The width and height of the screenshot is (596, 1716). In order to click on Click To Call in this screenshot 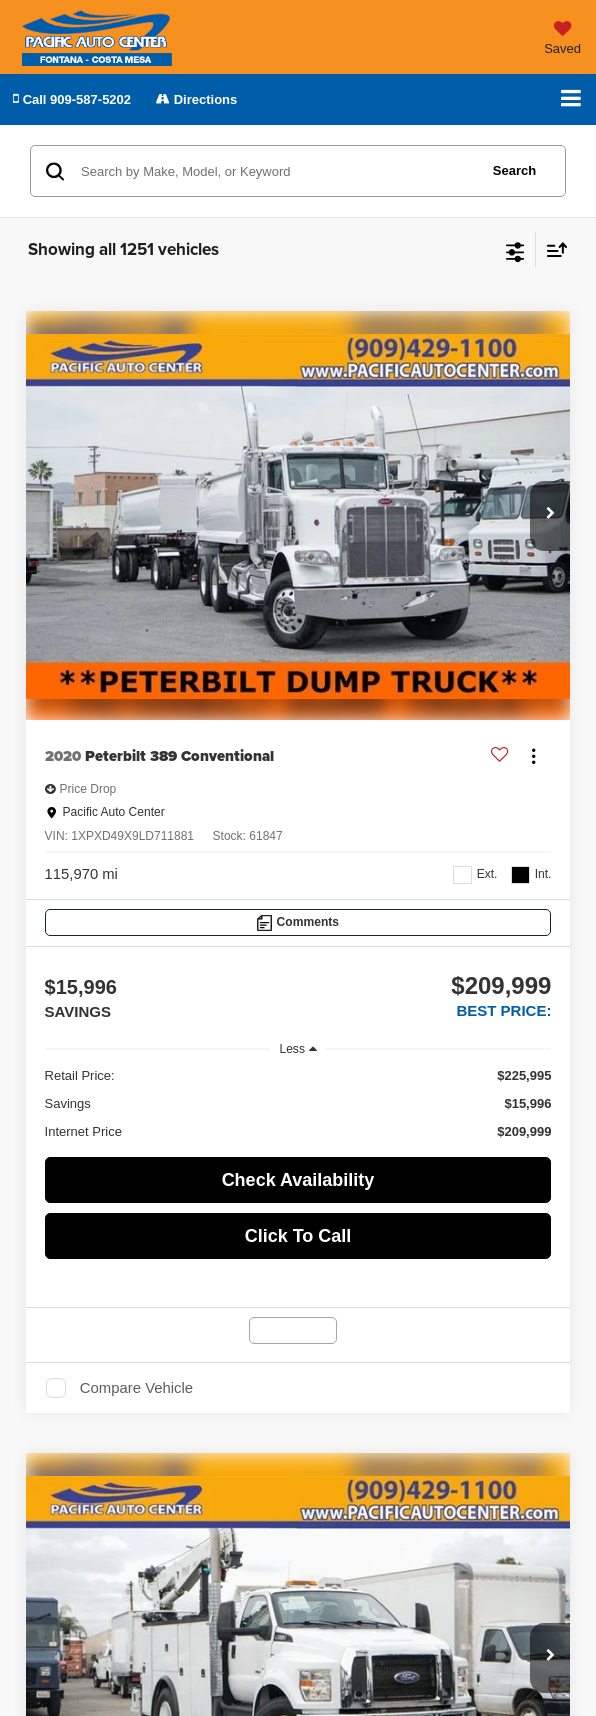, I will do `click(298, 1236)`.